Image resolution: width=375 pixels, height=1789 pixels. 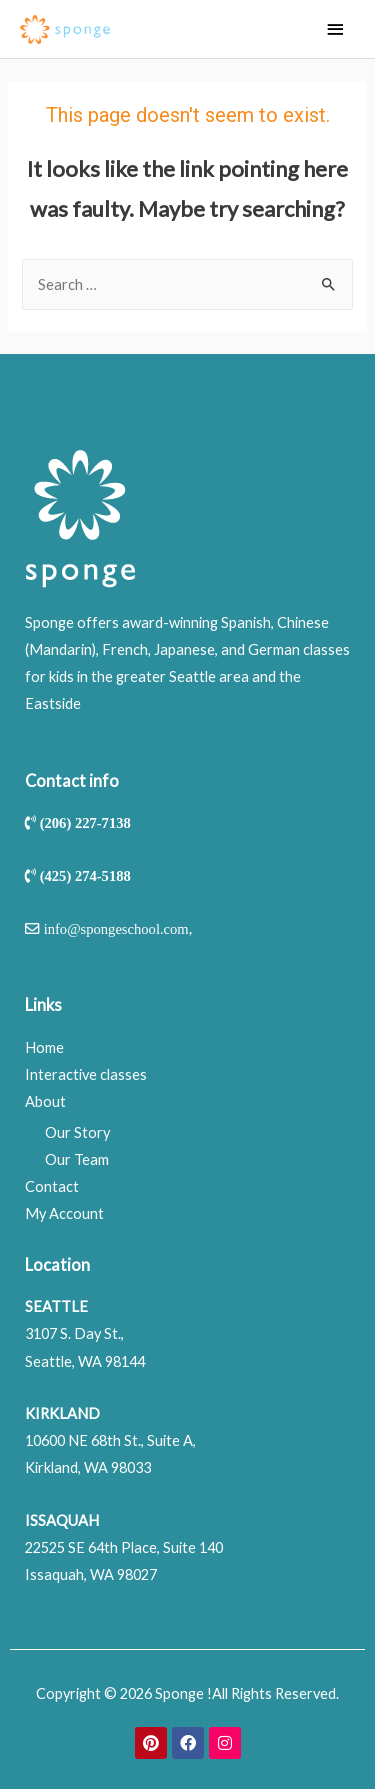 What do you see at coordinates (52, 1186) in the screenshot?
I see `Contact` at bounding box center [52, 1186].